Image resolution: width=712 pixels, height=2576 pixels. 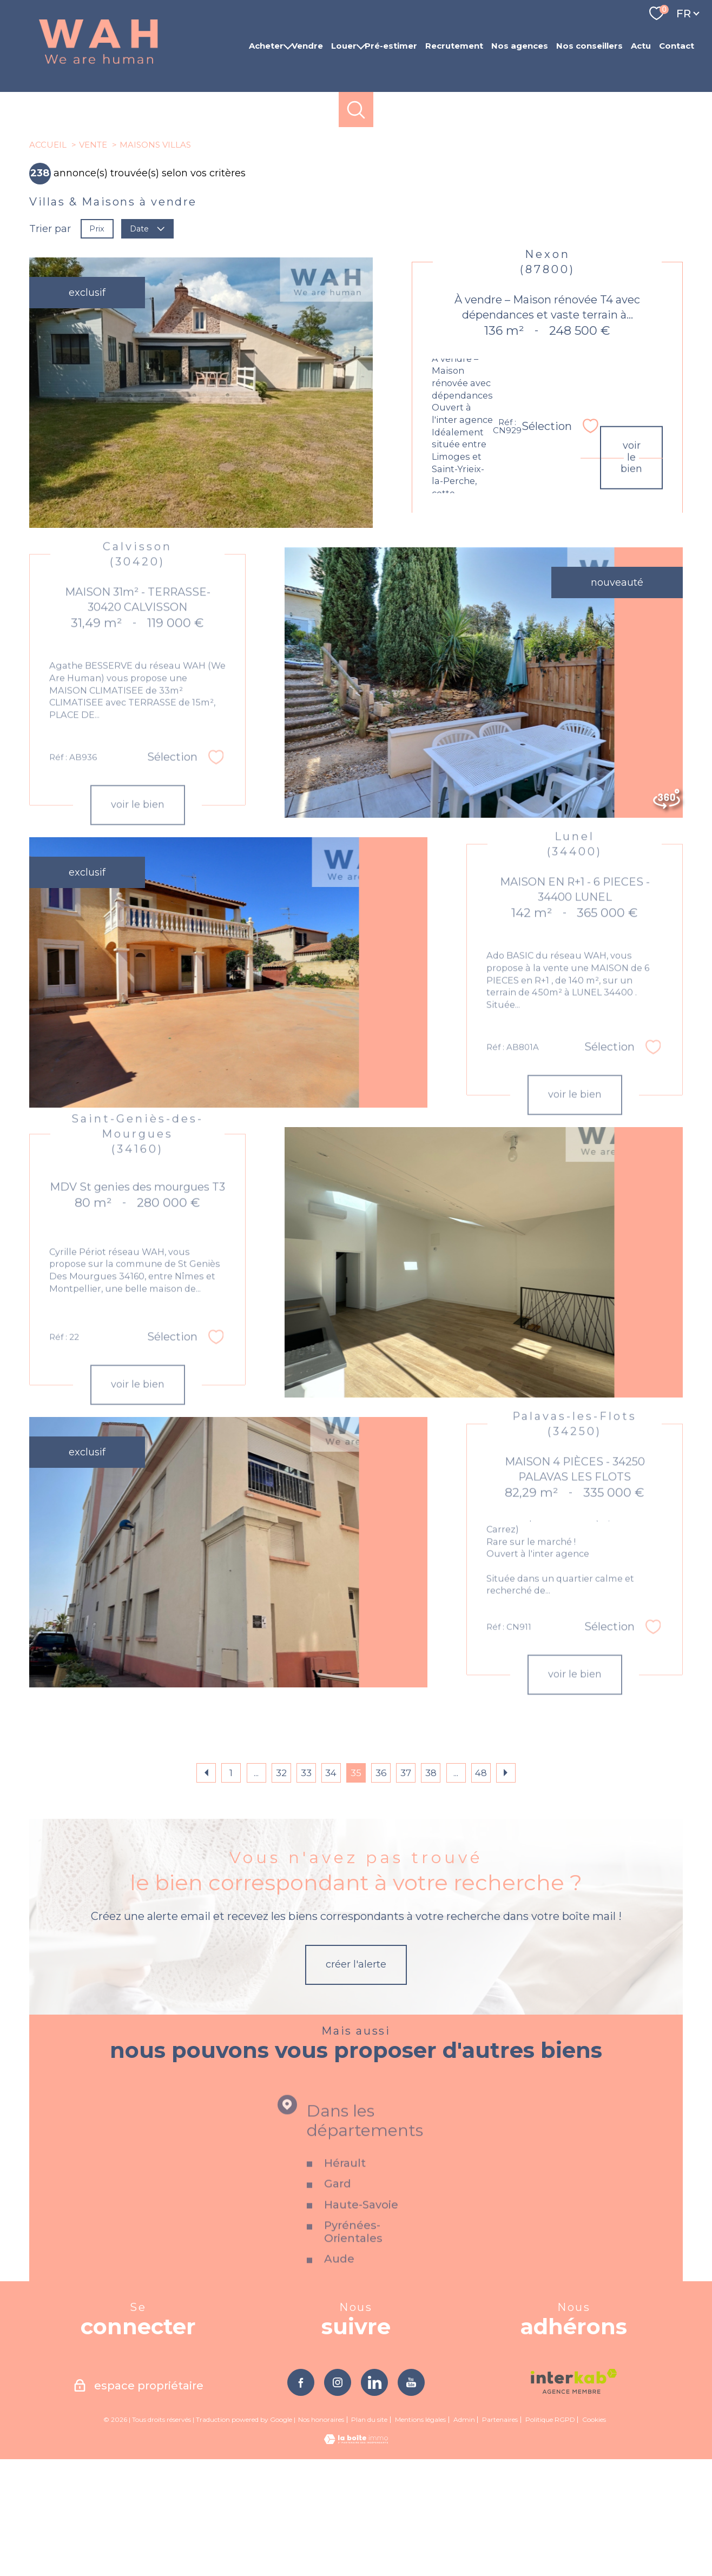 I want to click on [TRAD_PAMPERO_visiternotrepageyoutube - Ouverture nouvelle fenêtre], so click(x=411, y=2499).